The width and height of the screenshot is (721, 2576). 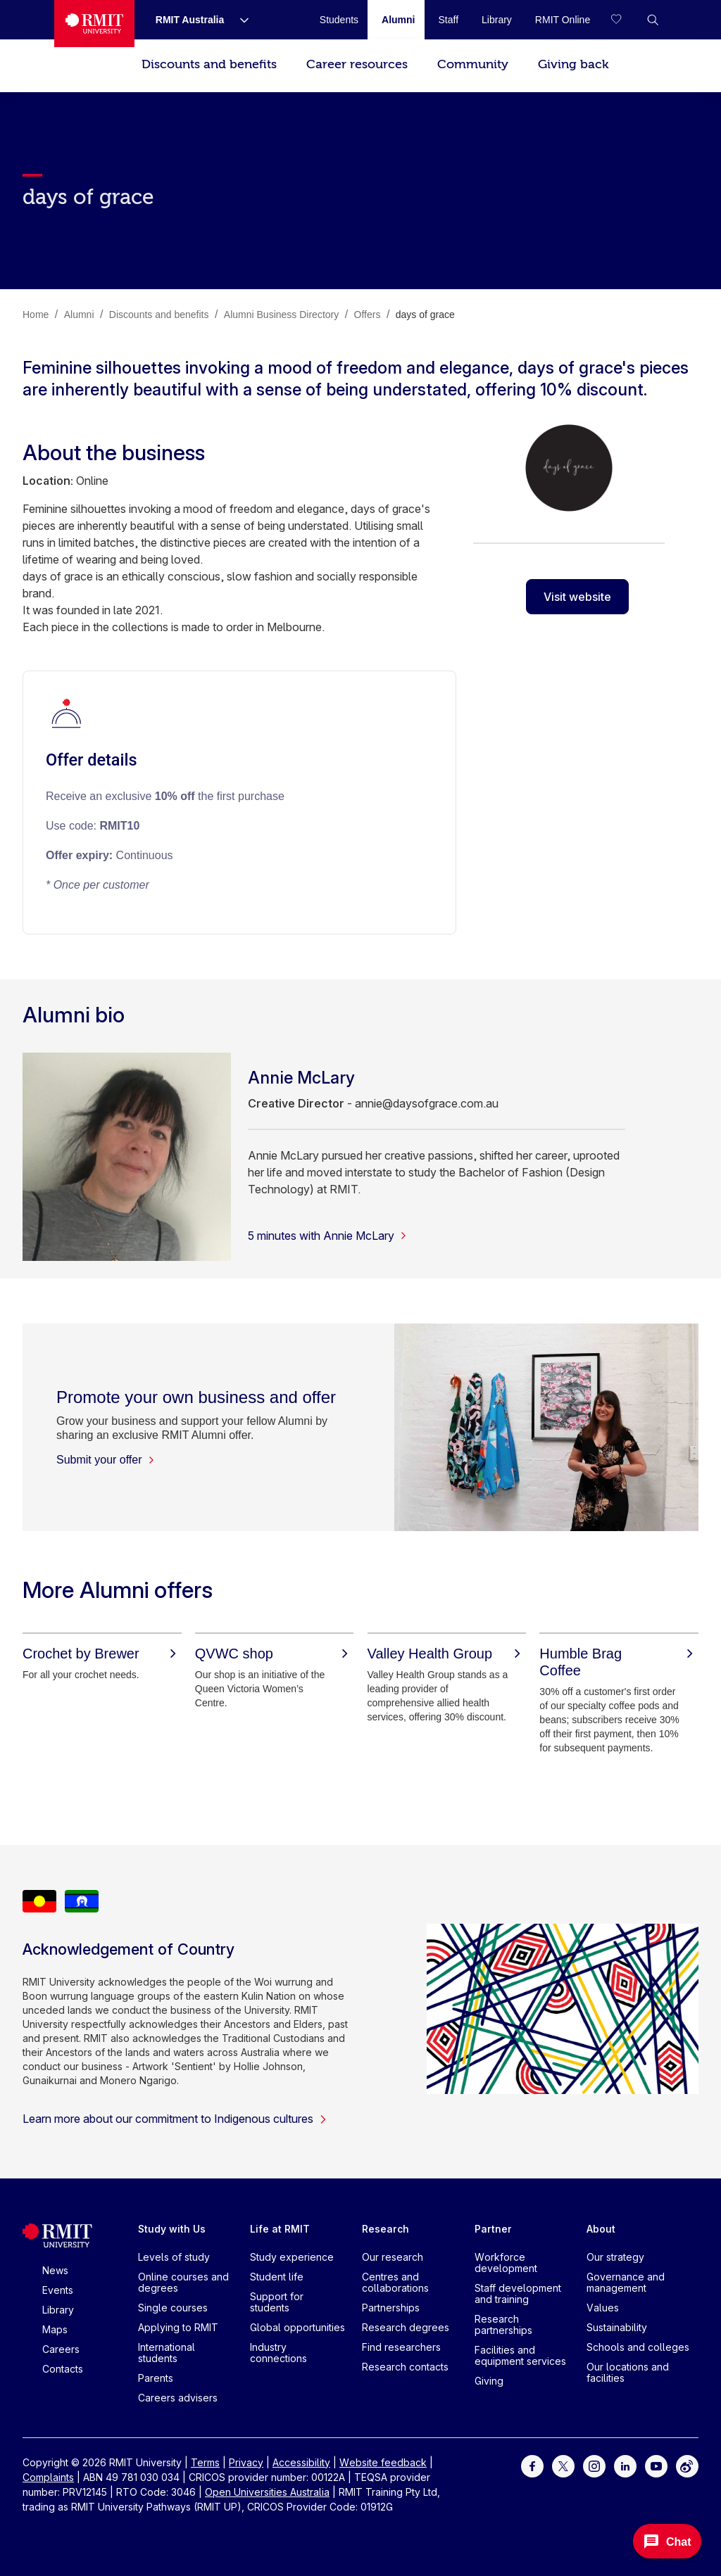 What do you see at coordinates (383, 2462) in the screenshot?
I see `Website feedback` at bounding box center [383, 2462].